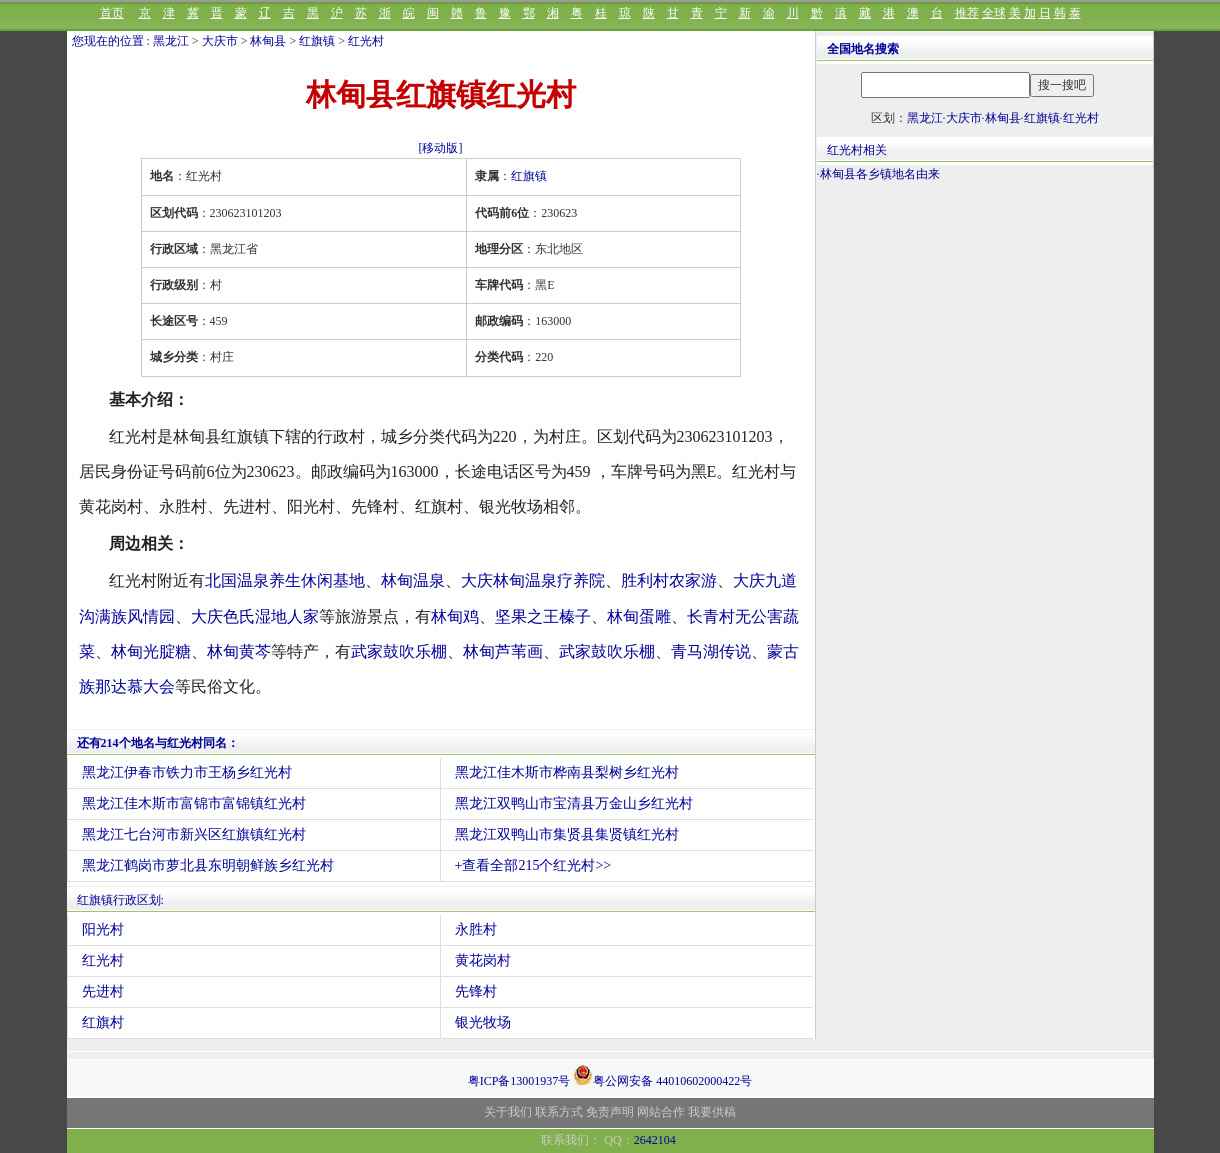  I want to click on 粤公网安备 44010602000422号, so click(662, 1075).